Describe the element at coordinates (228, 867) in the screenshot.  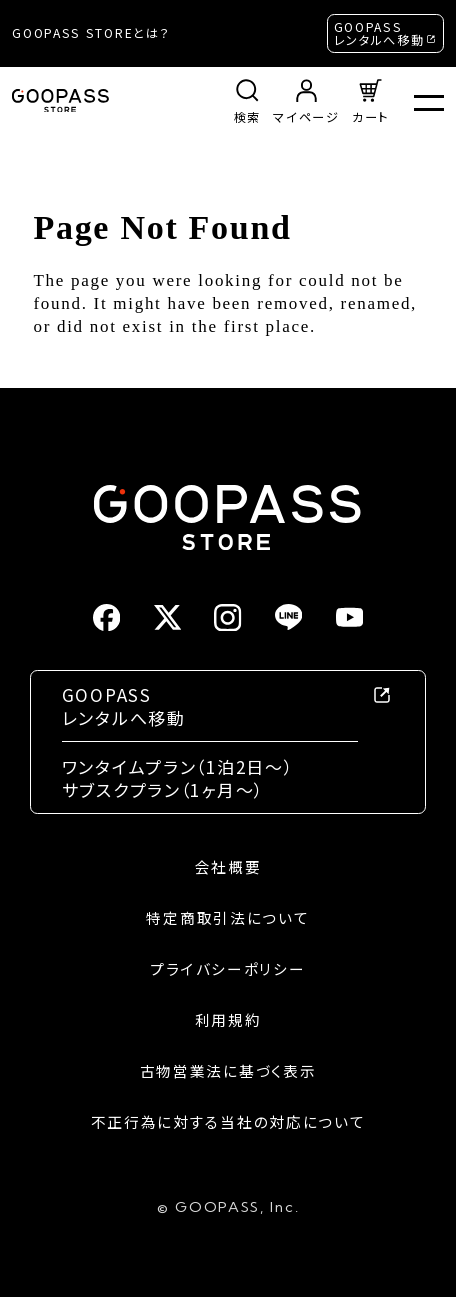
I see `会社概要` at that location.